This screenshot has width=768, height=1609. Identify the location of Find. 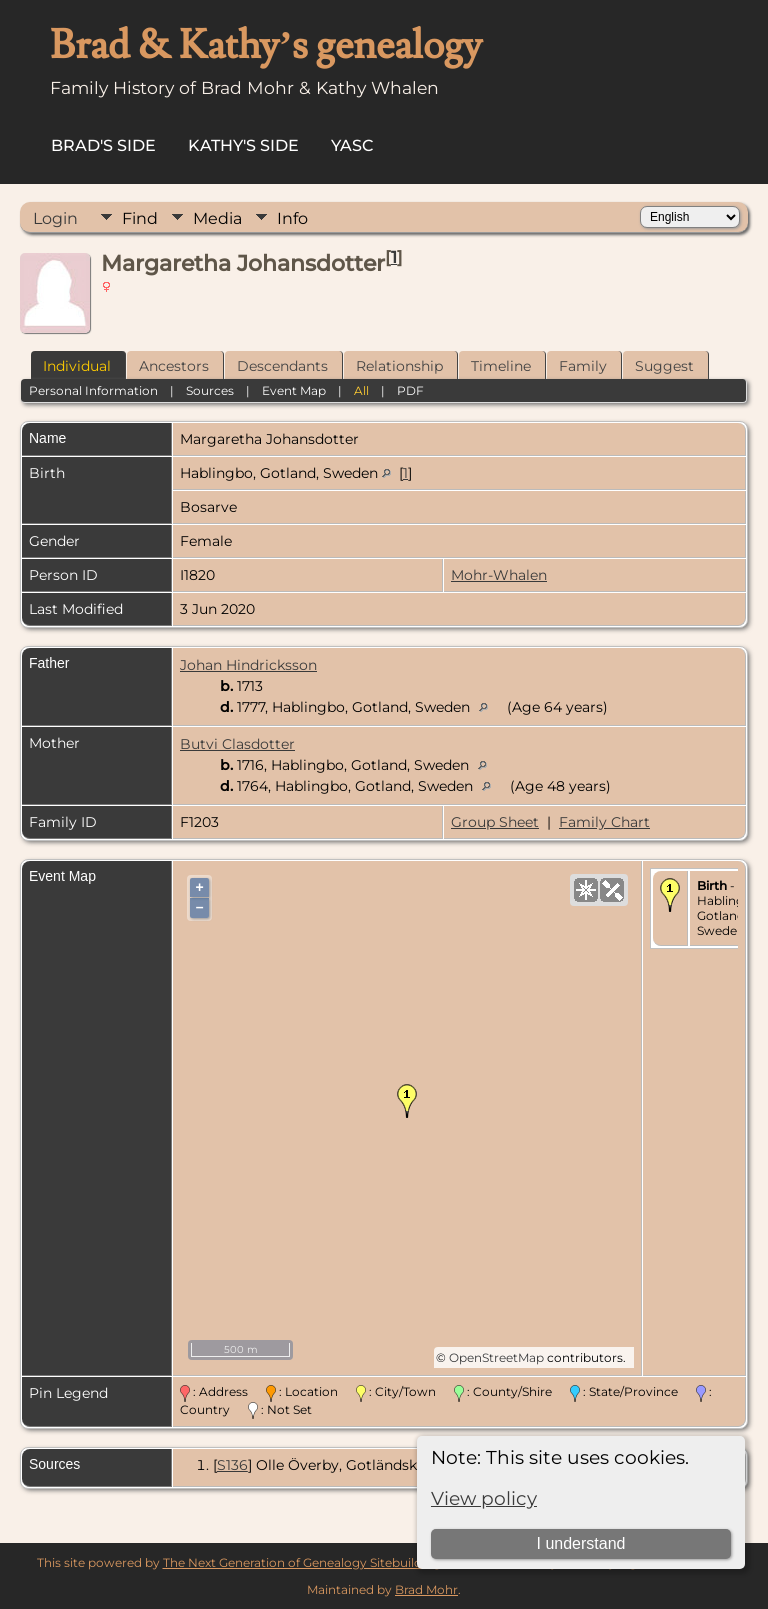
(140, 218).